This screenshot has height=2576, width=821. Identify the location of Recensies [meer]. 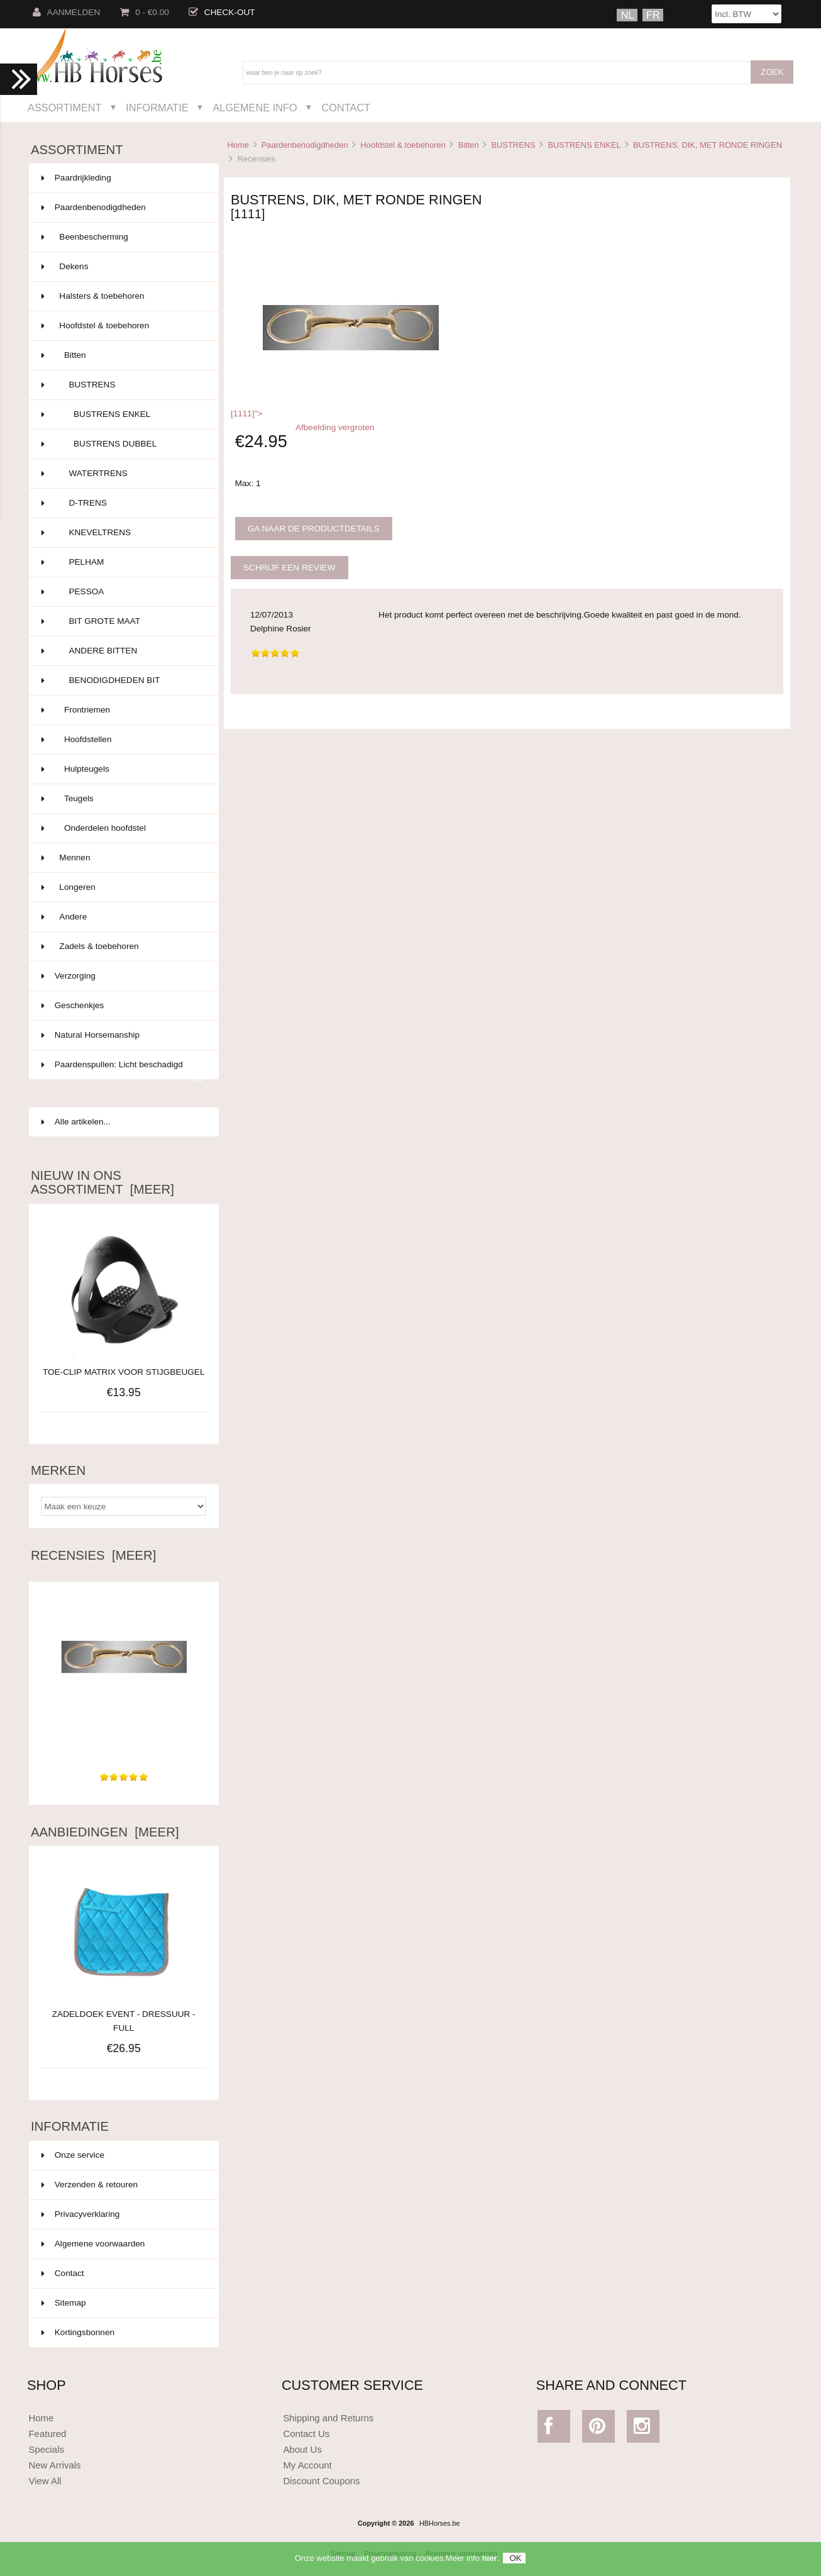
(93, 1555).